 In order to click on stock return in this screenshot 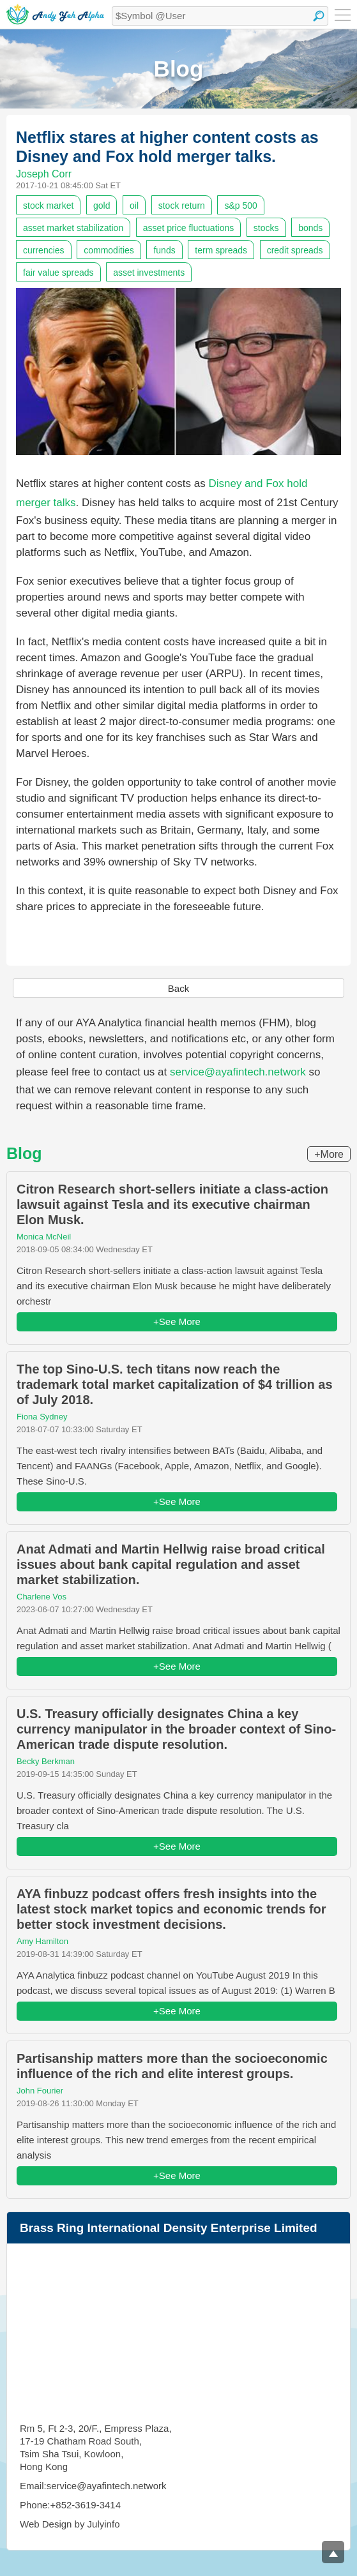, I will do `click(181, 205)`.